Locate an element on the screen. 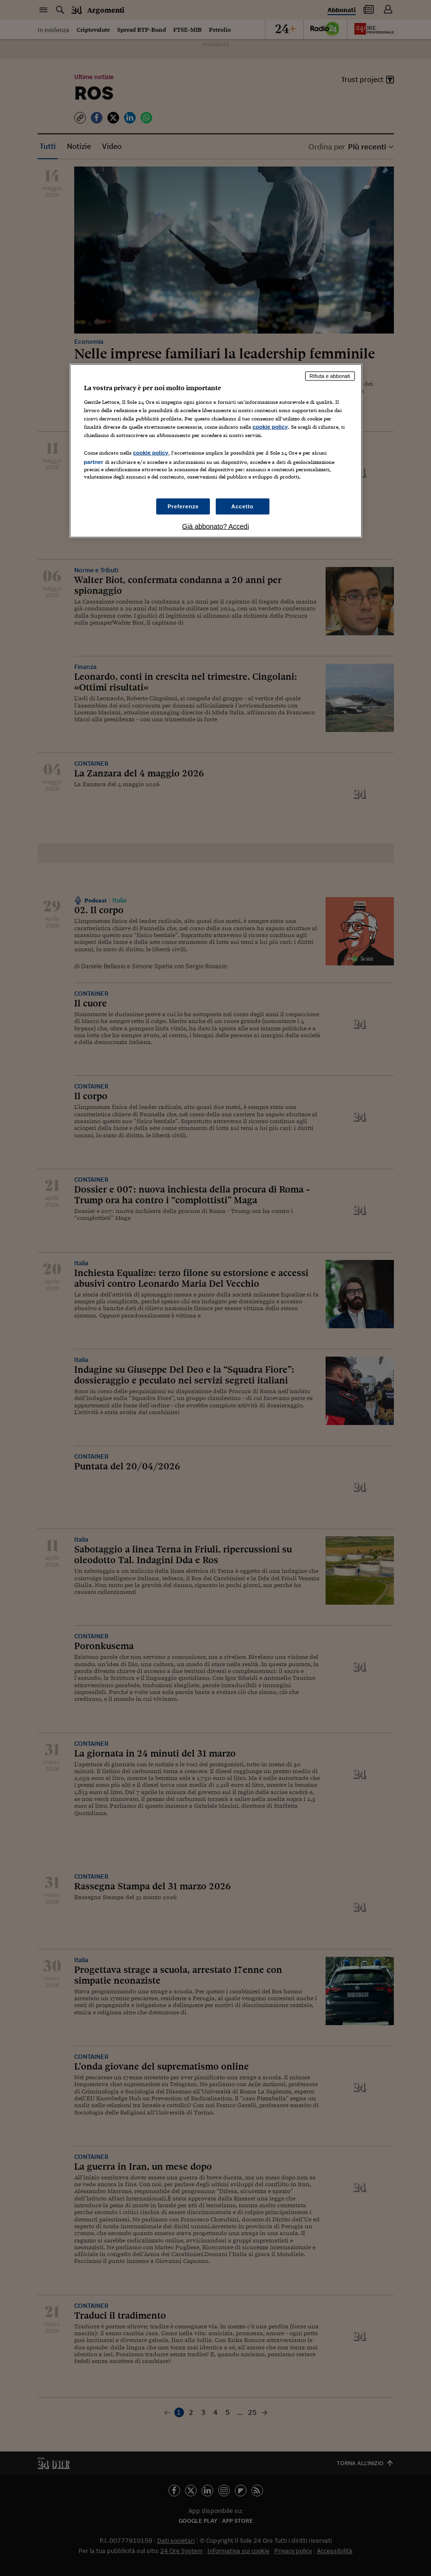 The height and width of the screenshot is (2576, 431). Preferenze [Preferenze, Apre la finestra di dialogo del centro preferenze] is located at coordinates (183, 506).